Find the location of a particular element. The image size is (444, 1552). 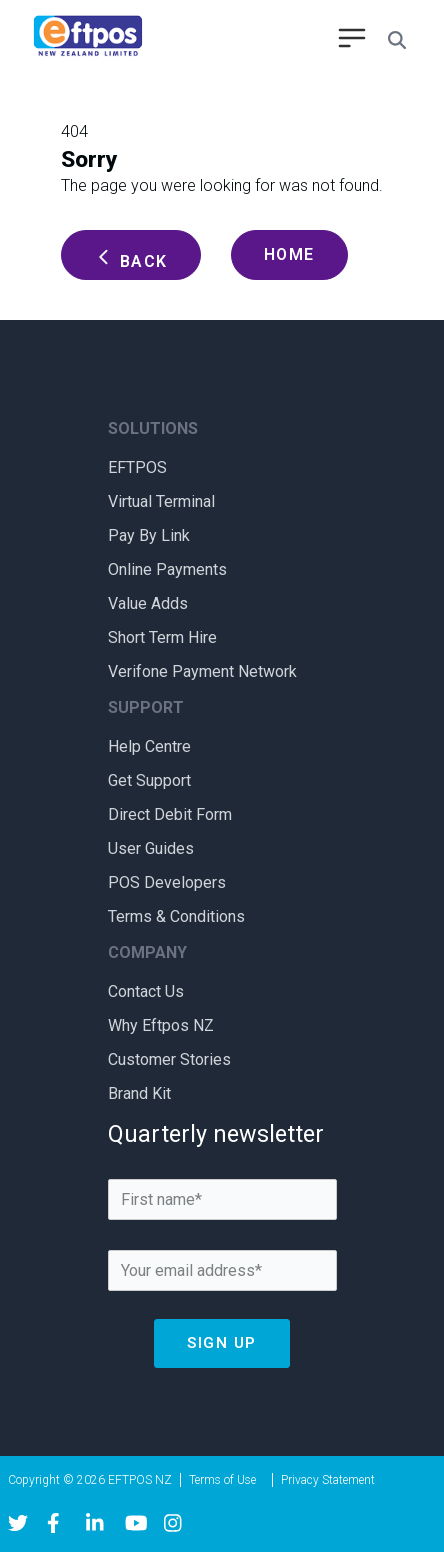

Terms & Conditions [menuitem] is located at coordinates (176, 916).